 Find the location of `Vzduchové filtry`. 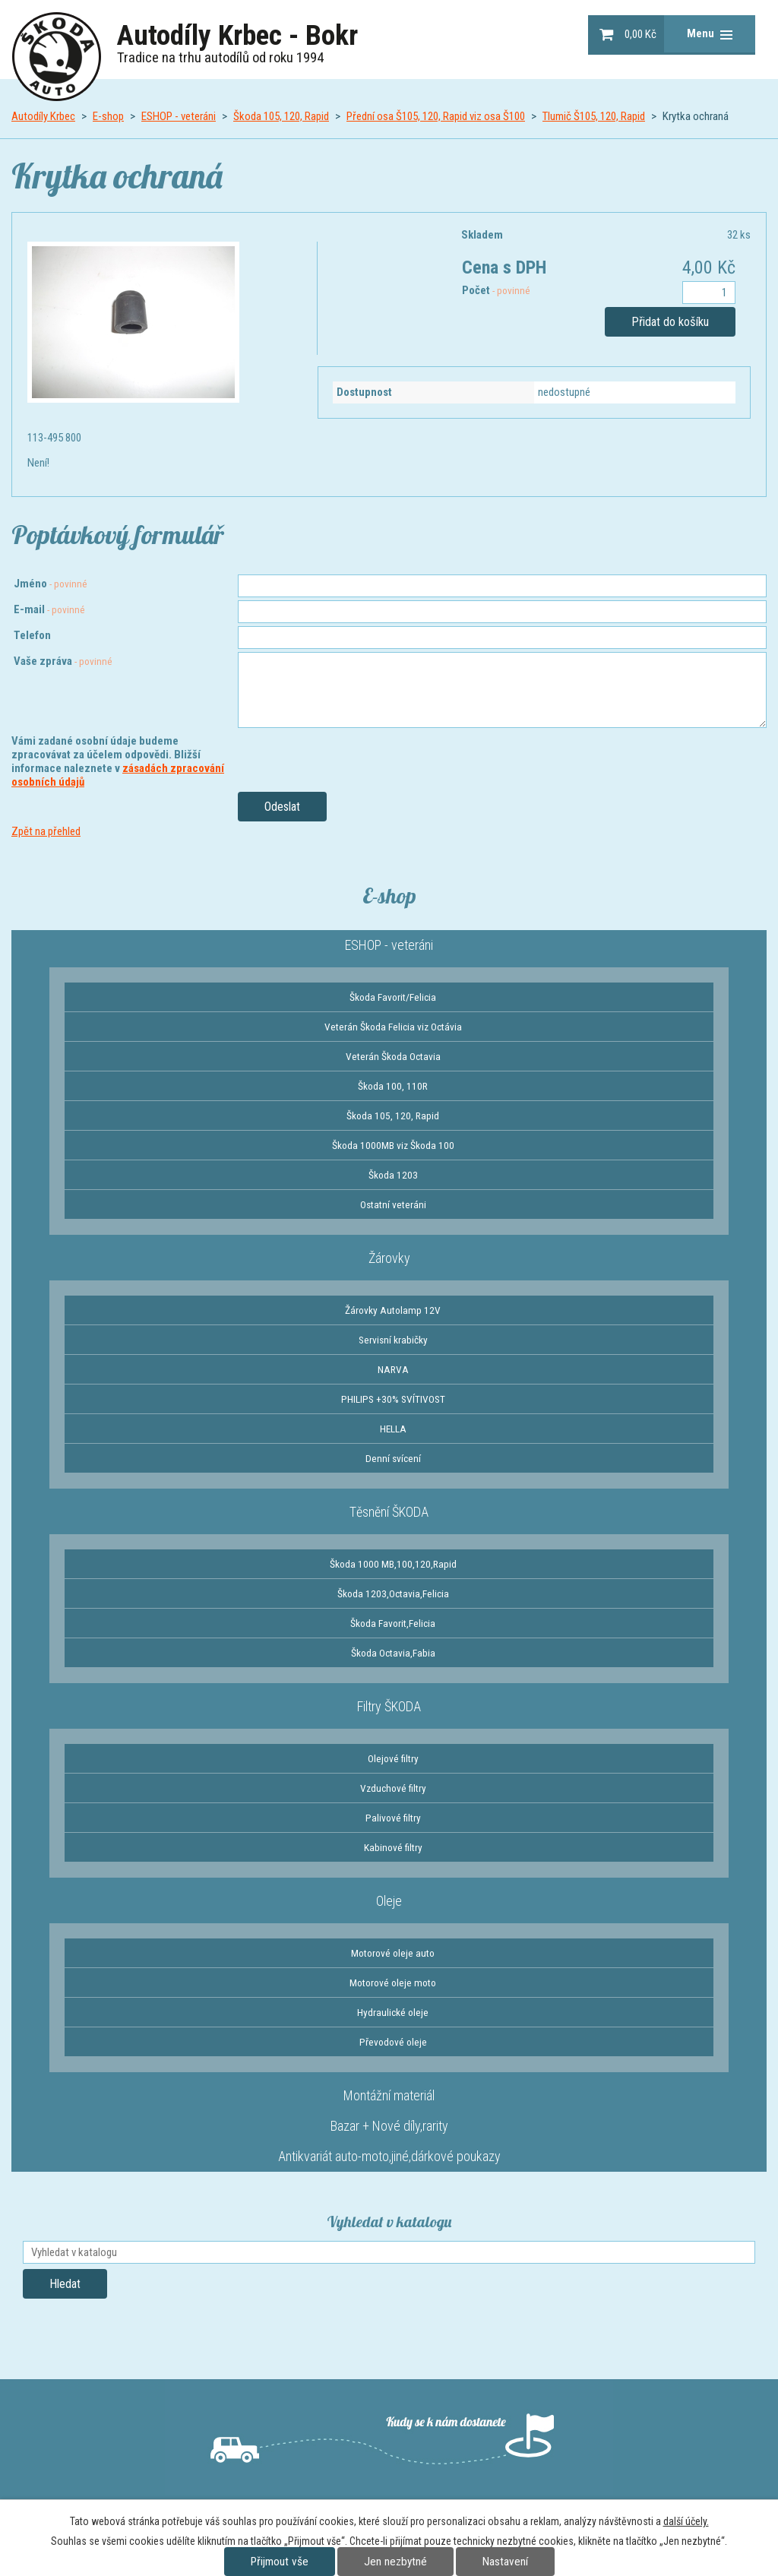

Vzduchové filtry is located at coordinates (393, 1788).